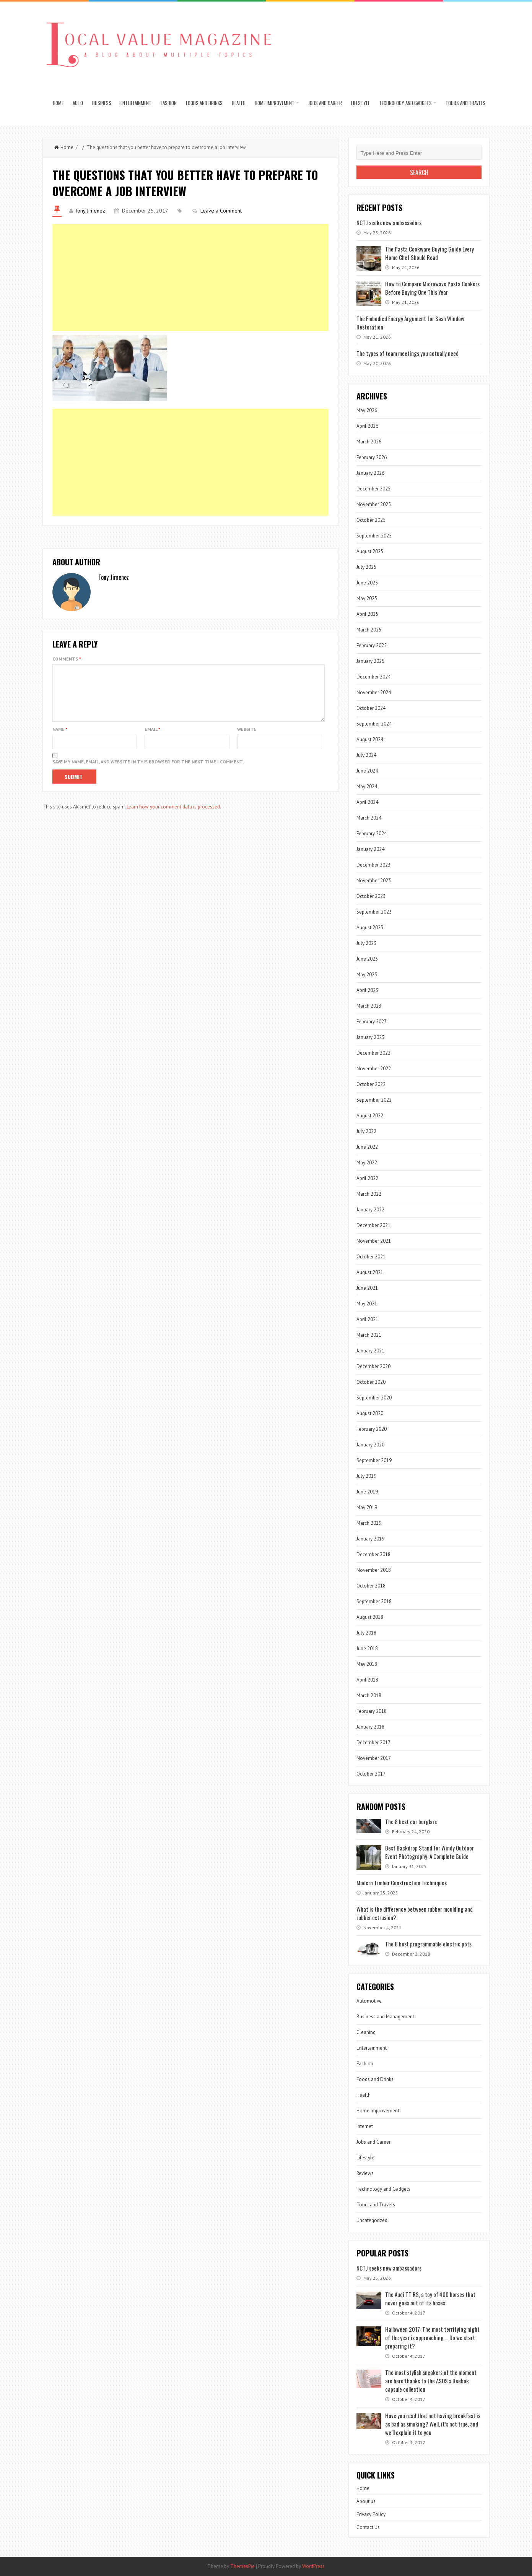  What do you see at coordinates (360, 103) in the screenshot?
I see `Lifestyle` at bounding box center [360, 103].